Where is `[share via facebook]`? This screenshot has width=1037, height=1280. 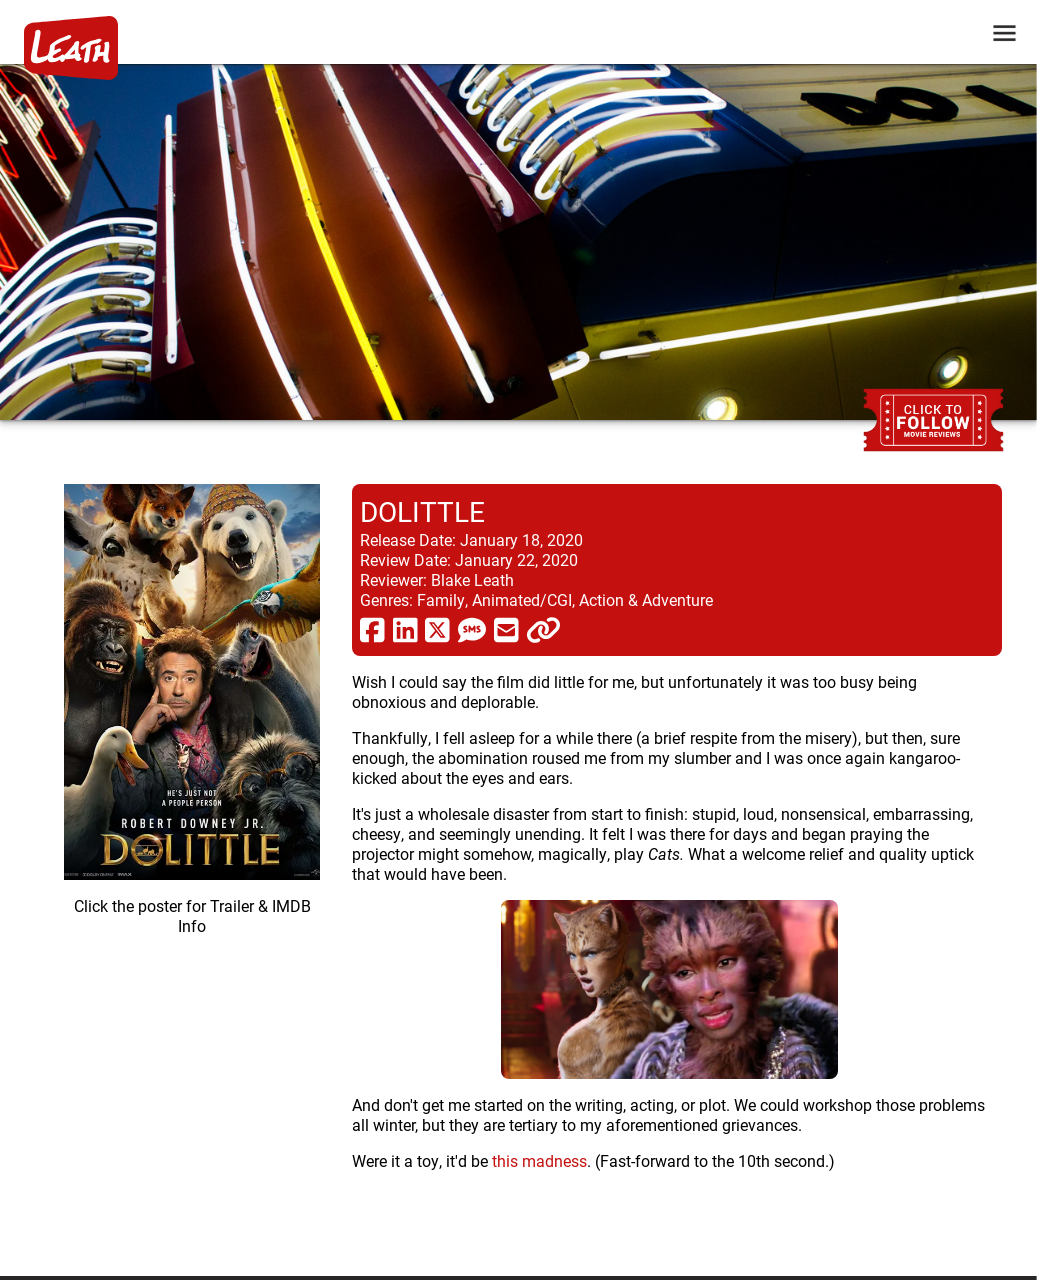
[share via facebook] is located at coordinates (372, 629).